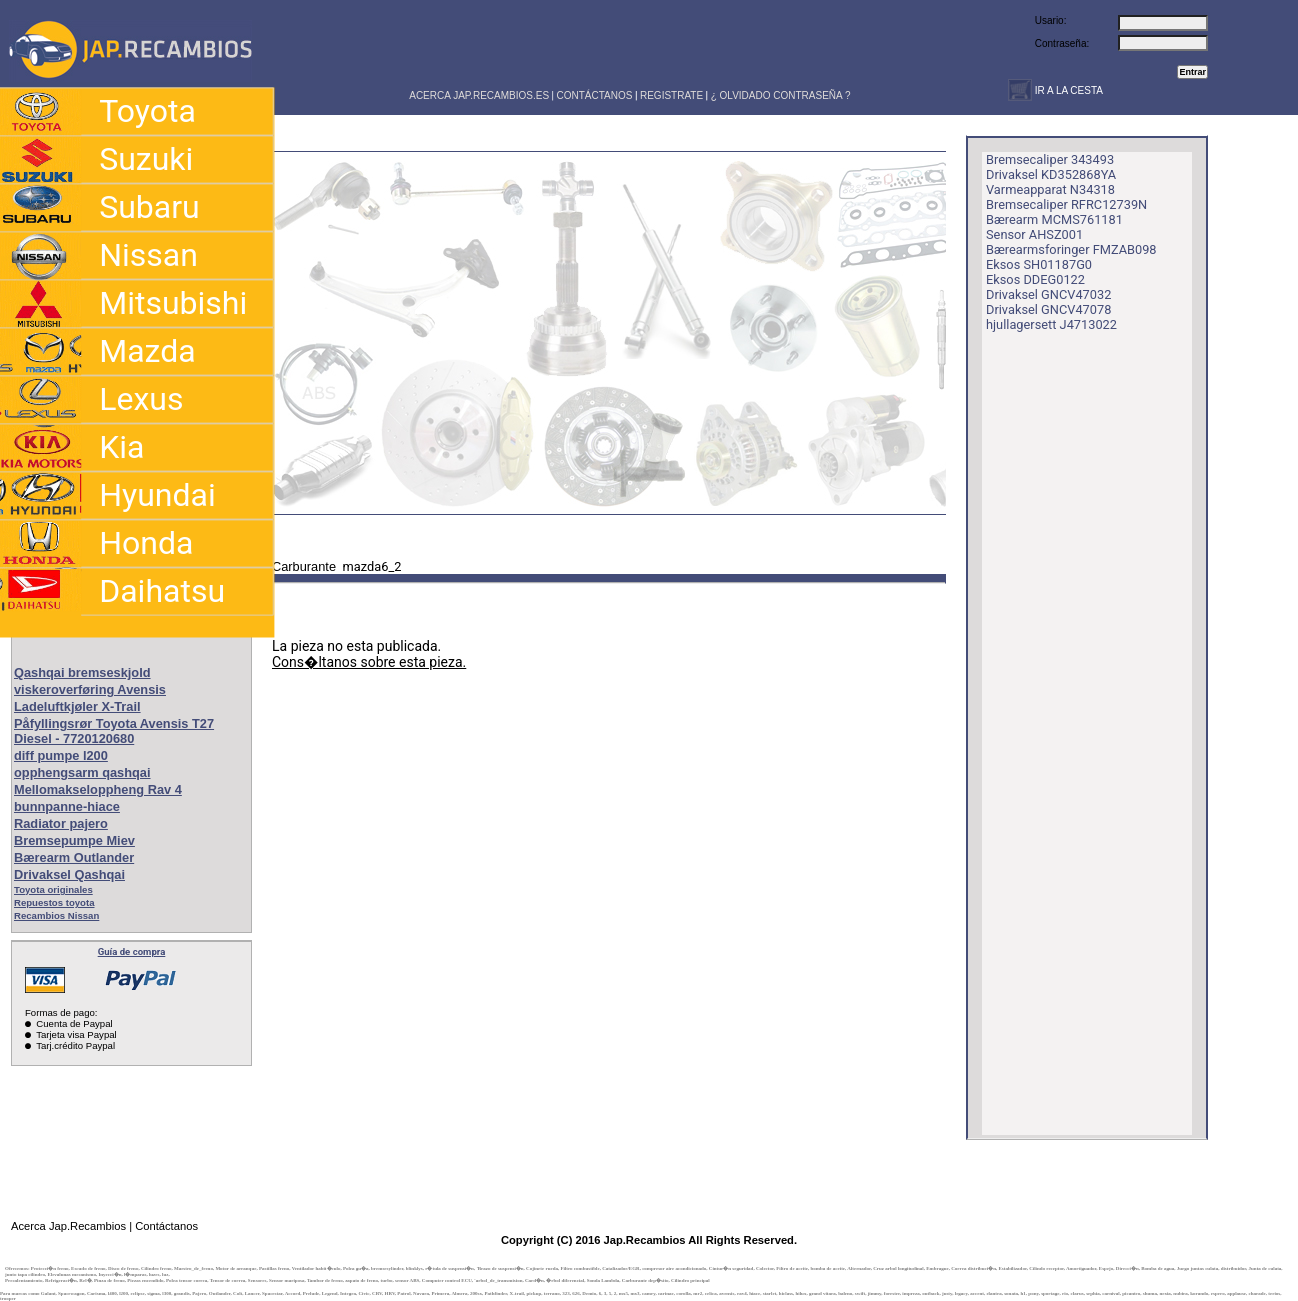 The image size is (1298, 1301). I want to click on Cons�ltanos sobre esta pieza., so click(369, 662).